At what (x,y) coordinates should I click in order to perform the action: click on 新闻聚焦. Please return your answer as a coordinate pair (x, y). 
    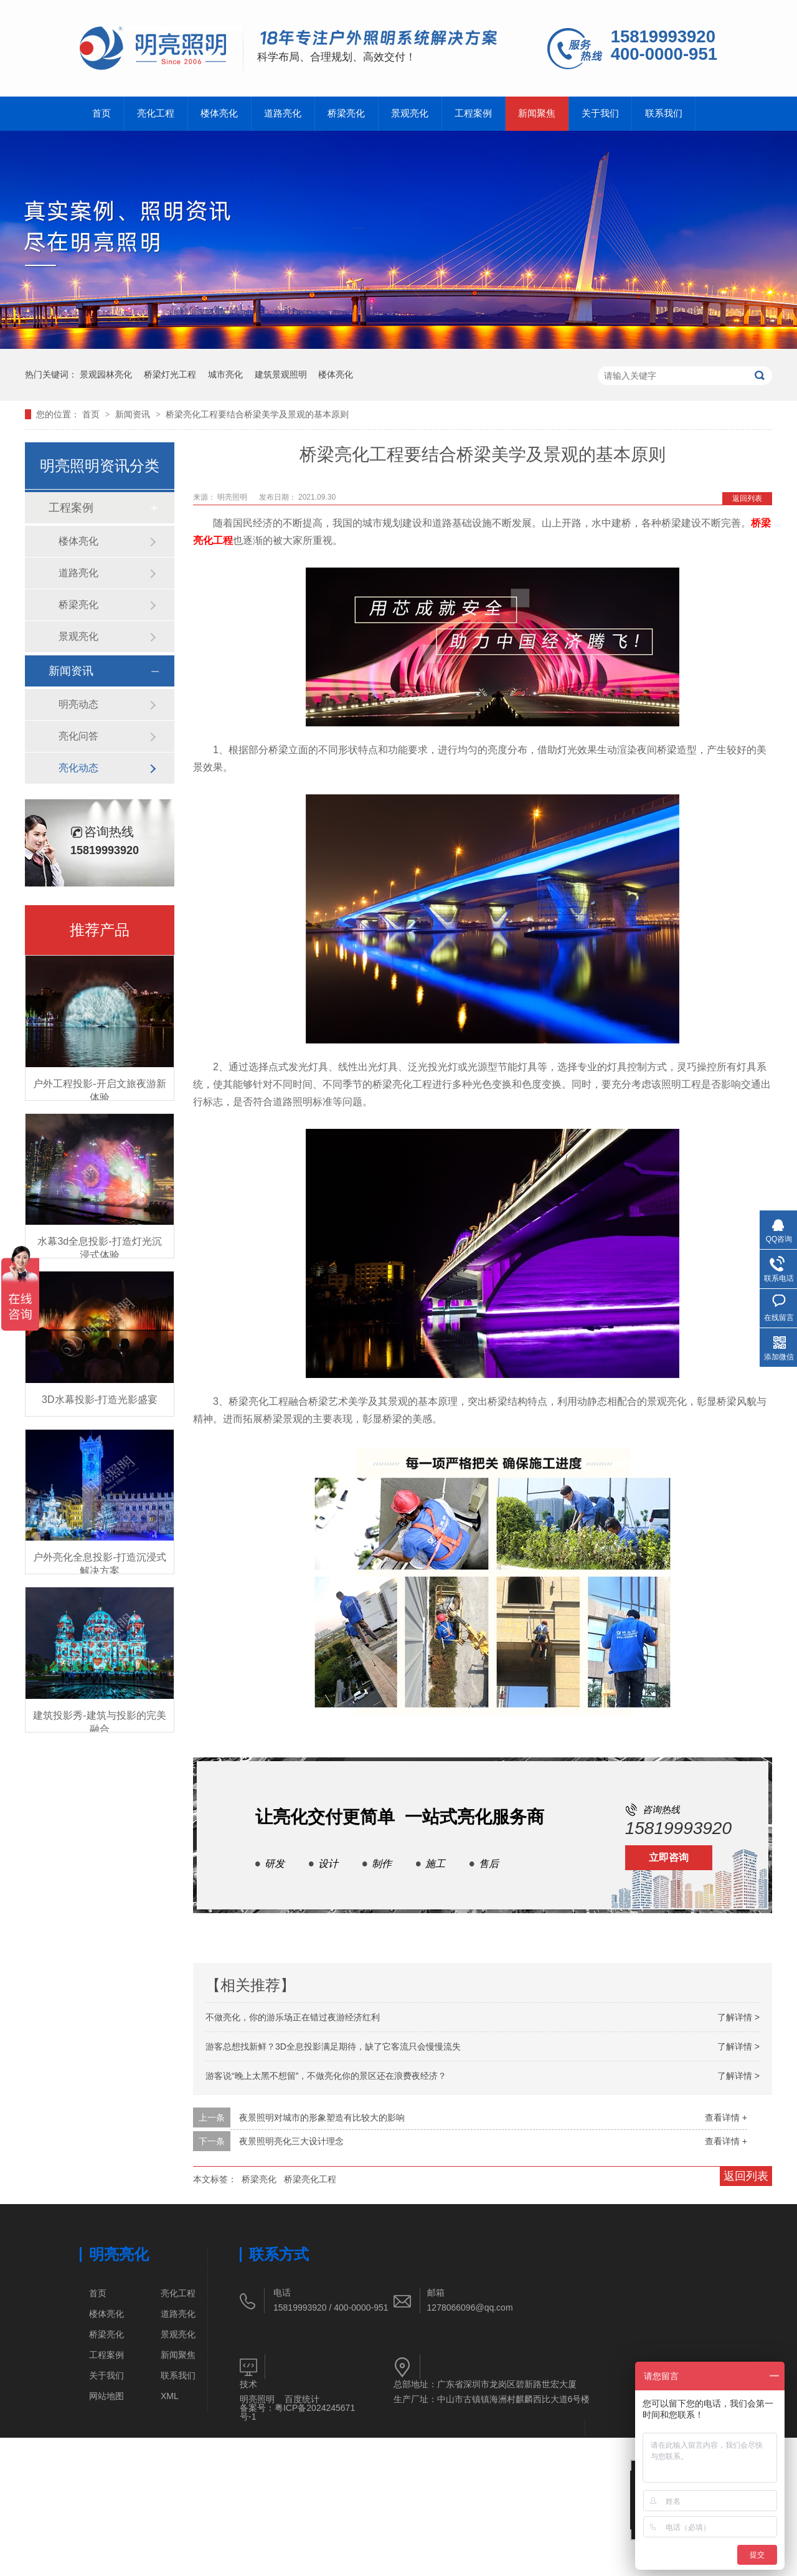
    Looking at the image, I should click on (536, 113).